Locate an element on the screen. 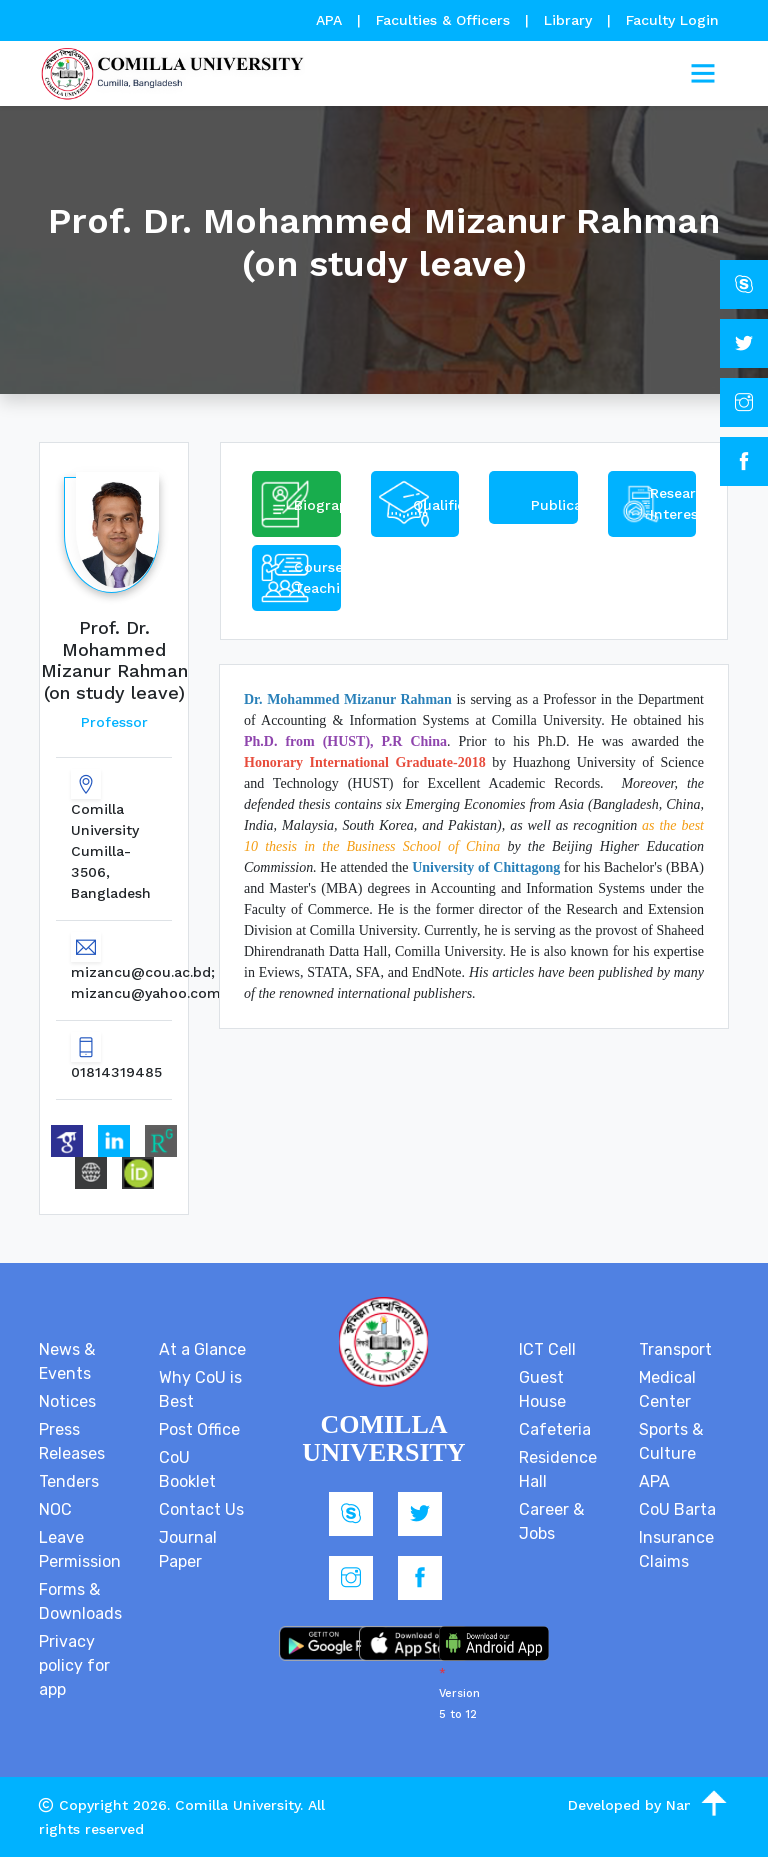 Image resolution: width=768 pixels, height=1857 pixels. At a Glance is located at coordinates (202, 1349).